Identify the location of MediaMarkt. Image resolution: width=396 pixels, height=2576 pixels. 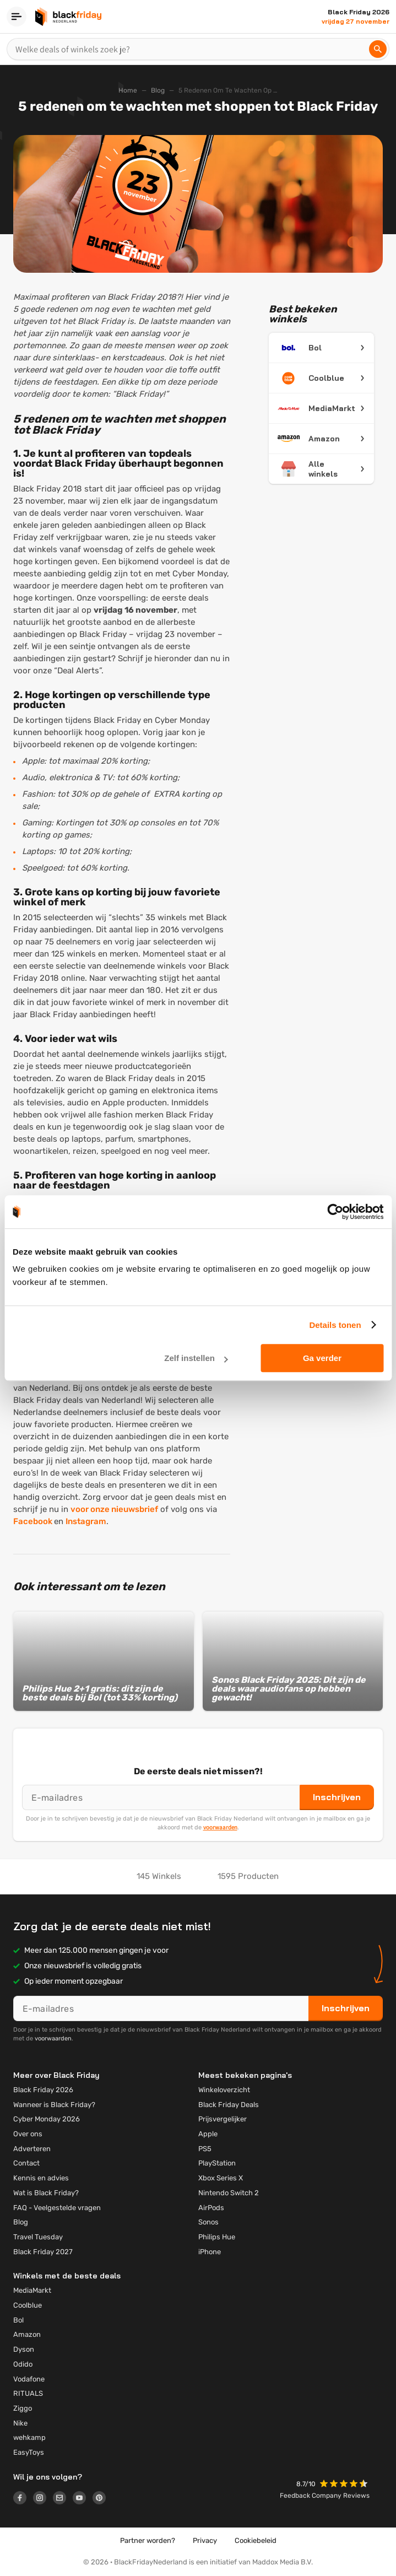
(32, 2290).